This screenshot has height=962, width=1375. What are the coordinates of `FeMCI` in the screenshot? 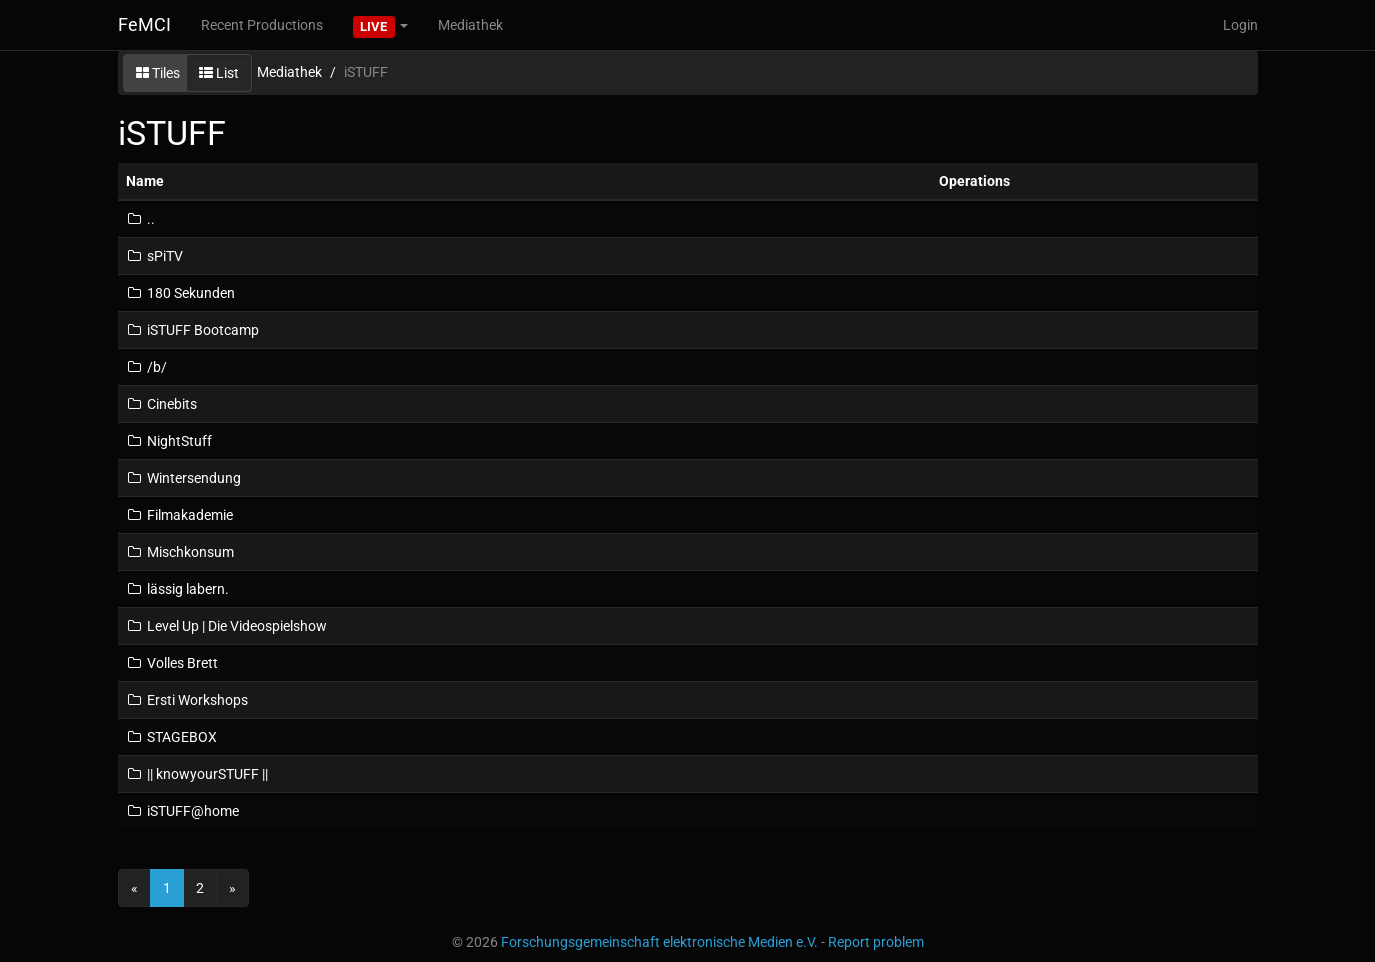 It's located at (144, 24).